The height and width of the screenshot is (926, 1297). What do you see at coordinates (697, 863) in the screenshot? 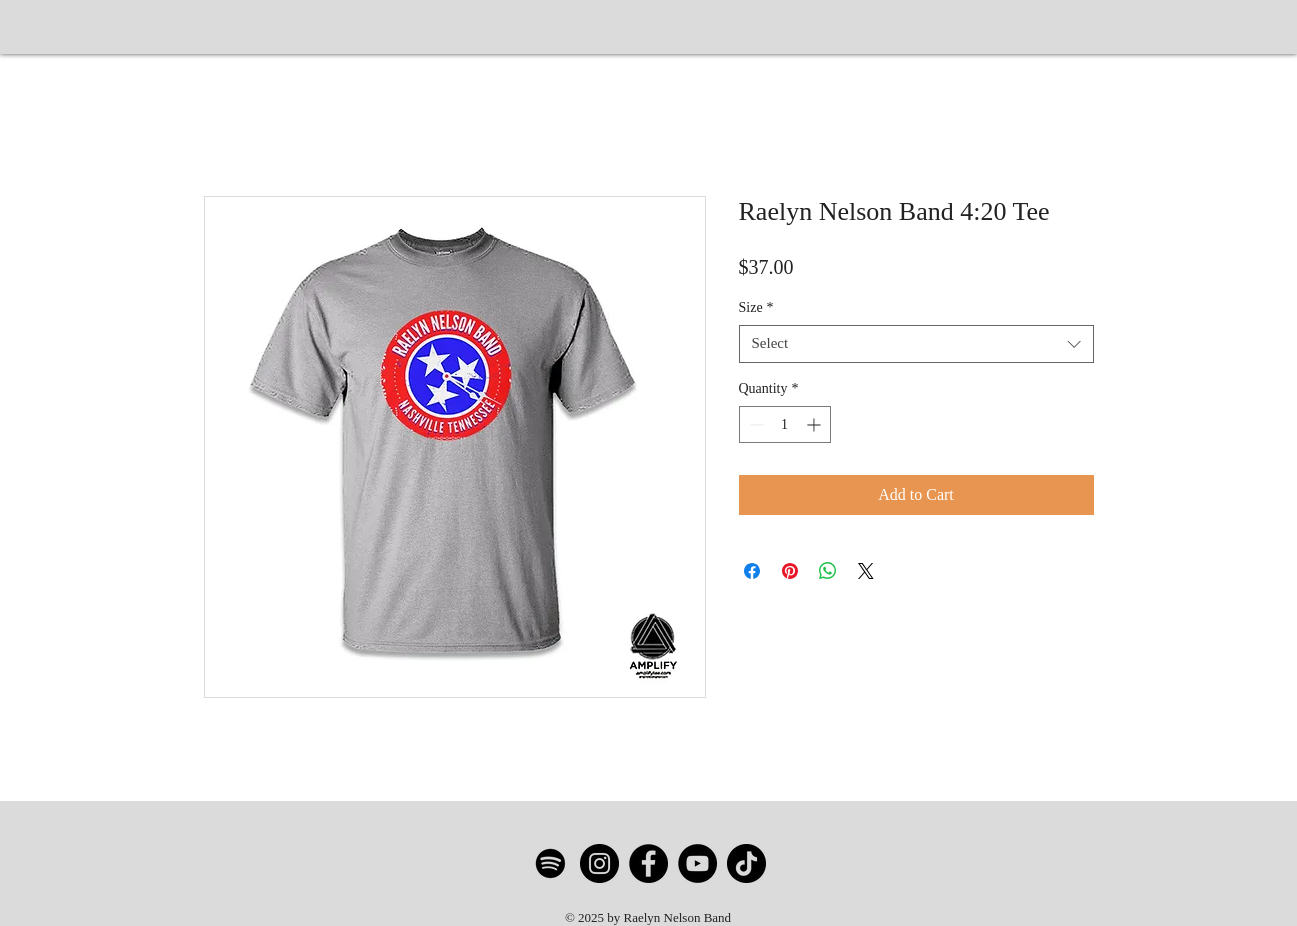
I see `[YouTube]` at bounding box center [697, 863].